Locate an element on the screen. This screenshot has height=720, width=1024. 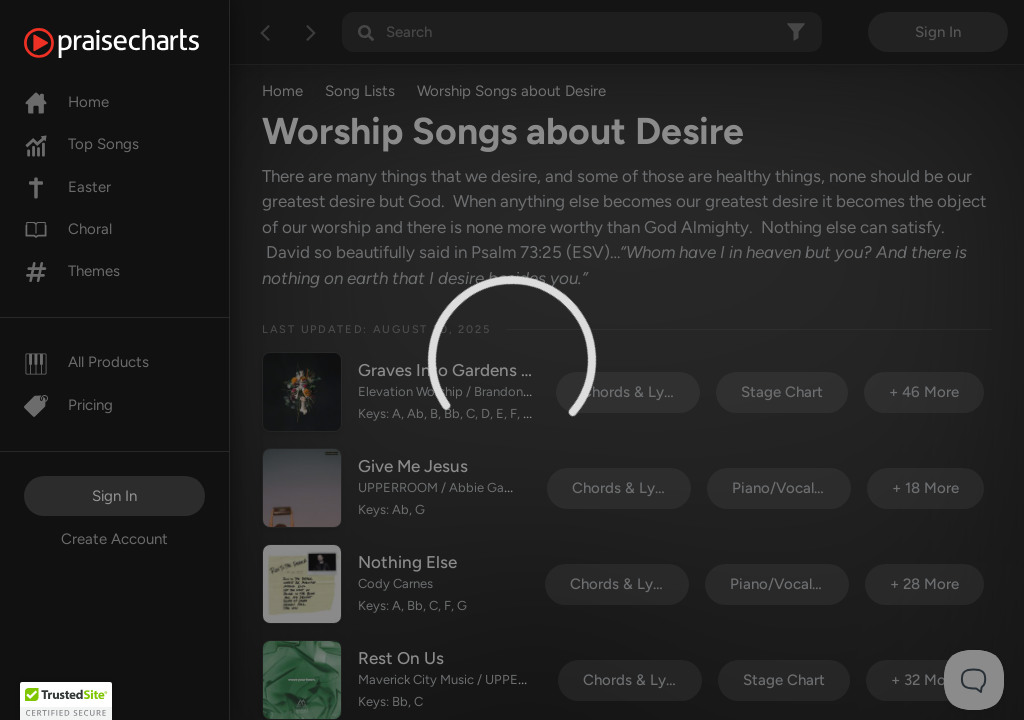
Pricing [Pro] is located at coordinates (68, 405).